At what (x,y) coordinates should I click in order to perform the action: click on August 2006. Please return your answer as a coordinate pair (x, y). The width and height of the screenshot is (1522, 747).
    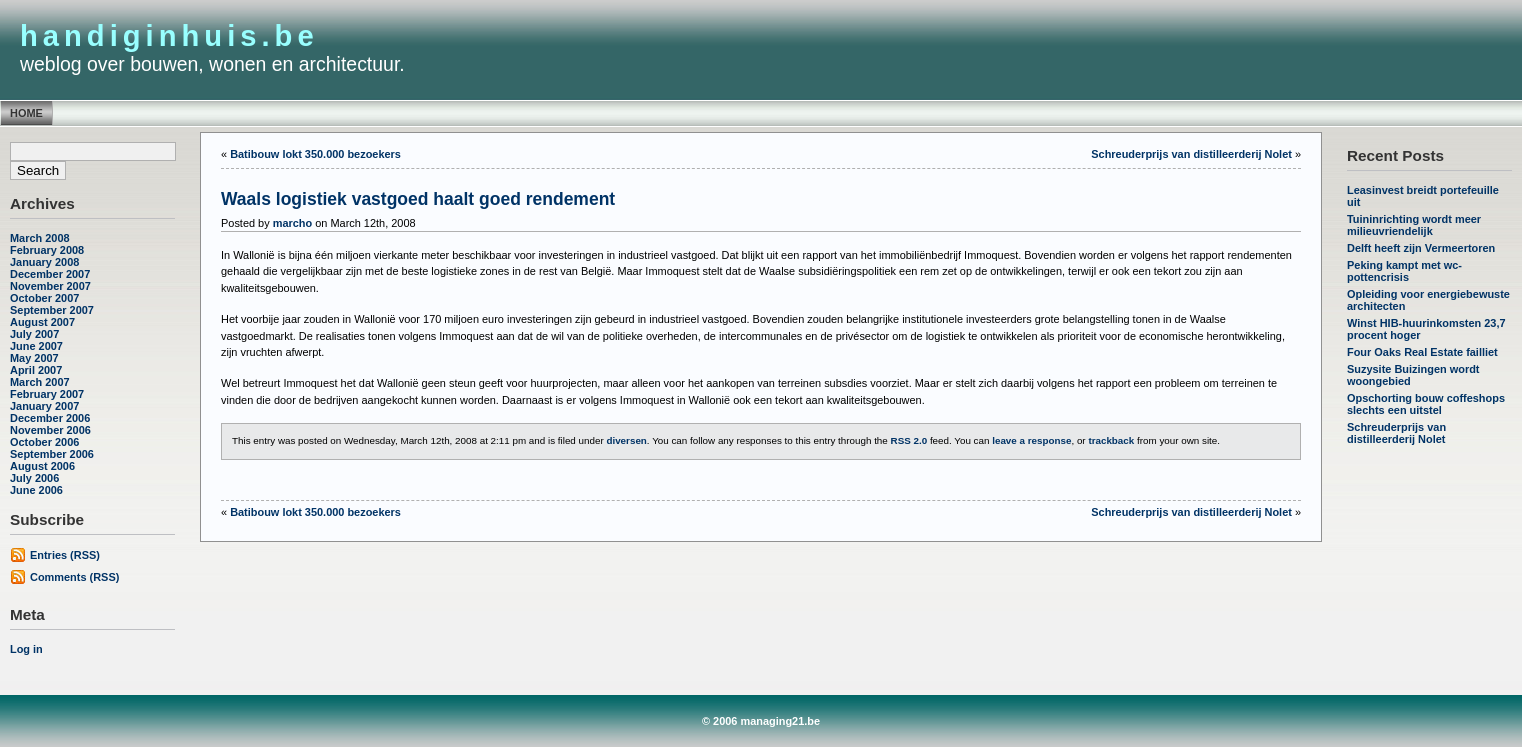
    Looking at the image, I should click on (42, 466).